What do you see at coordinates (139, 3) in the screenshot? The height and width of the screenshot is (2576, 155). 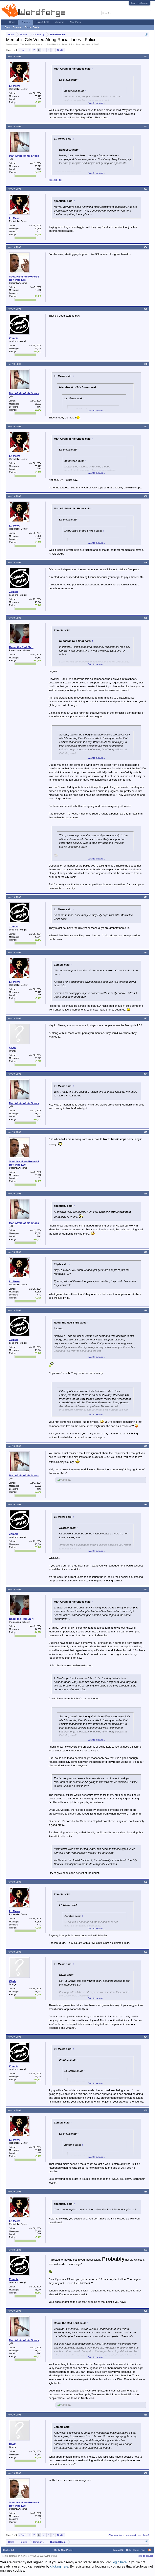 I see `Log in or Sign up` at bounding box center [139, 3].